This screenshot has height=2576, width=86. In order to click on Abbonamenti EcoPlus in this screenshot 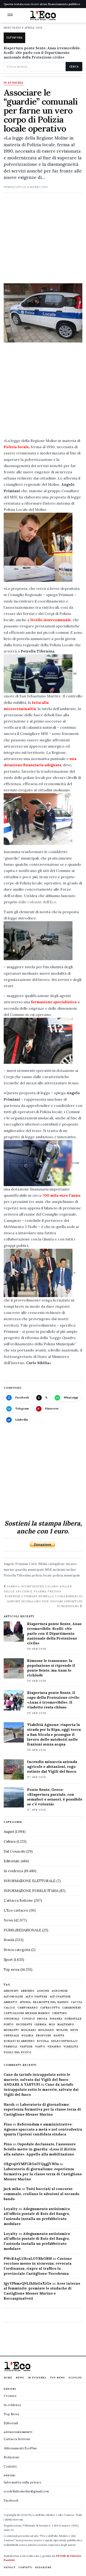, I will do `click(20, 2448)`.